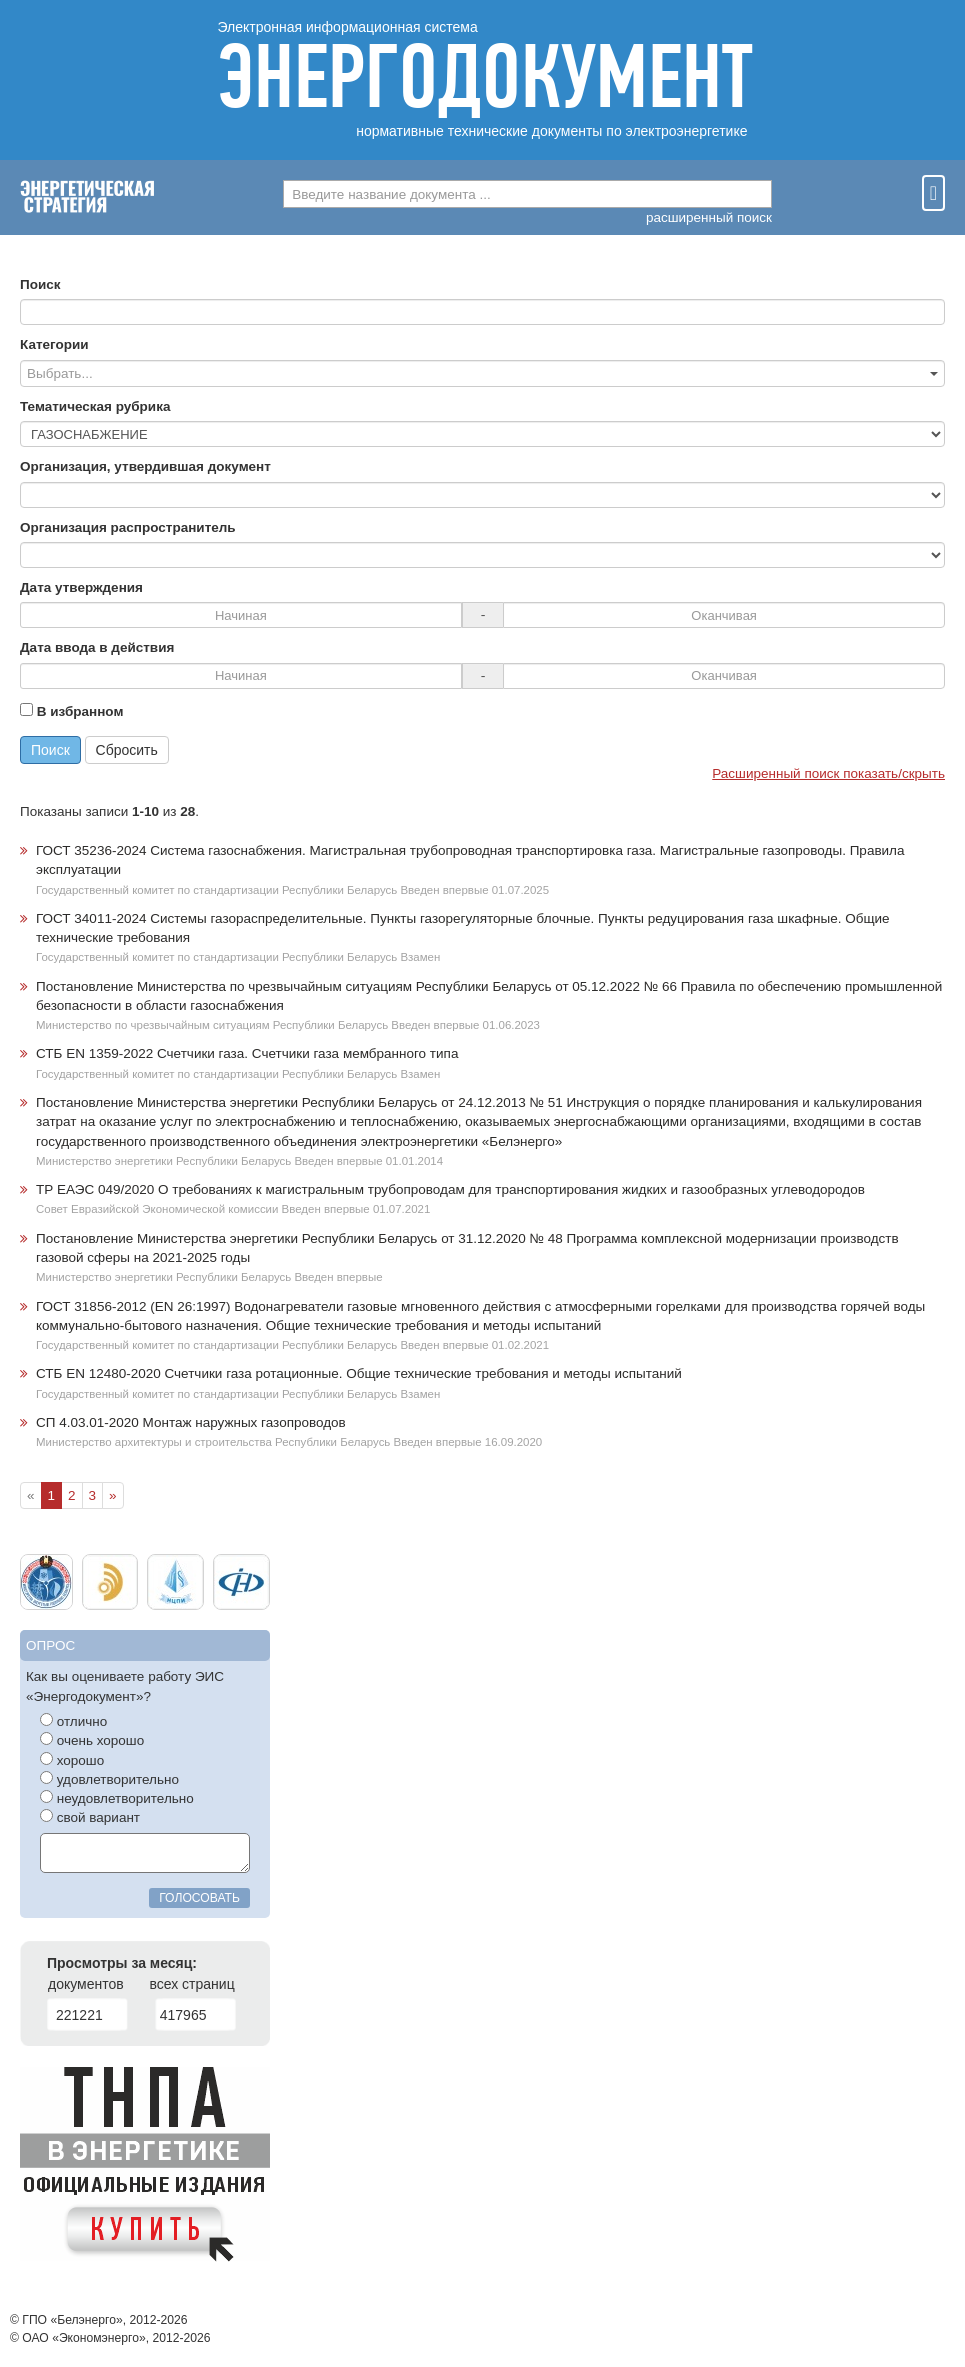 The width and height of the screenshot is (965, 2367). What do you see at coordinates (122, 1963) in the screenshot?
I see `Просмотры за месяц:` at bounding box center [122, 1963].